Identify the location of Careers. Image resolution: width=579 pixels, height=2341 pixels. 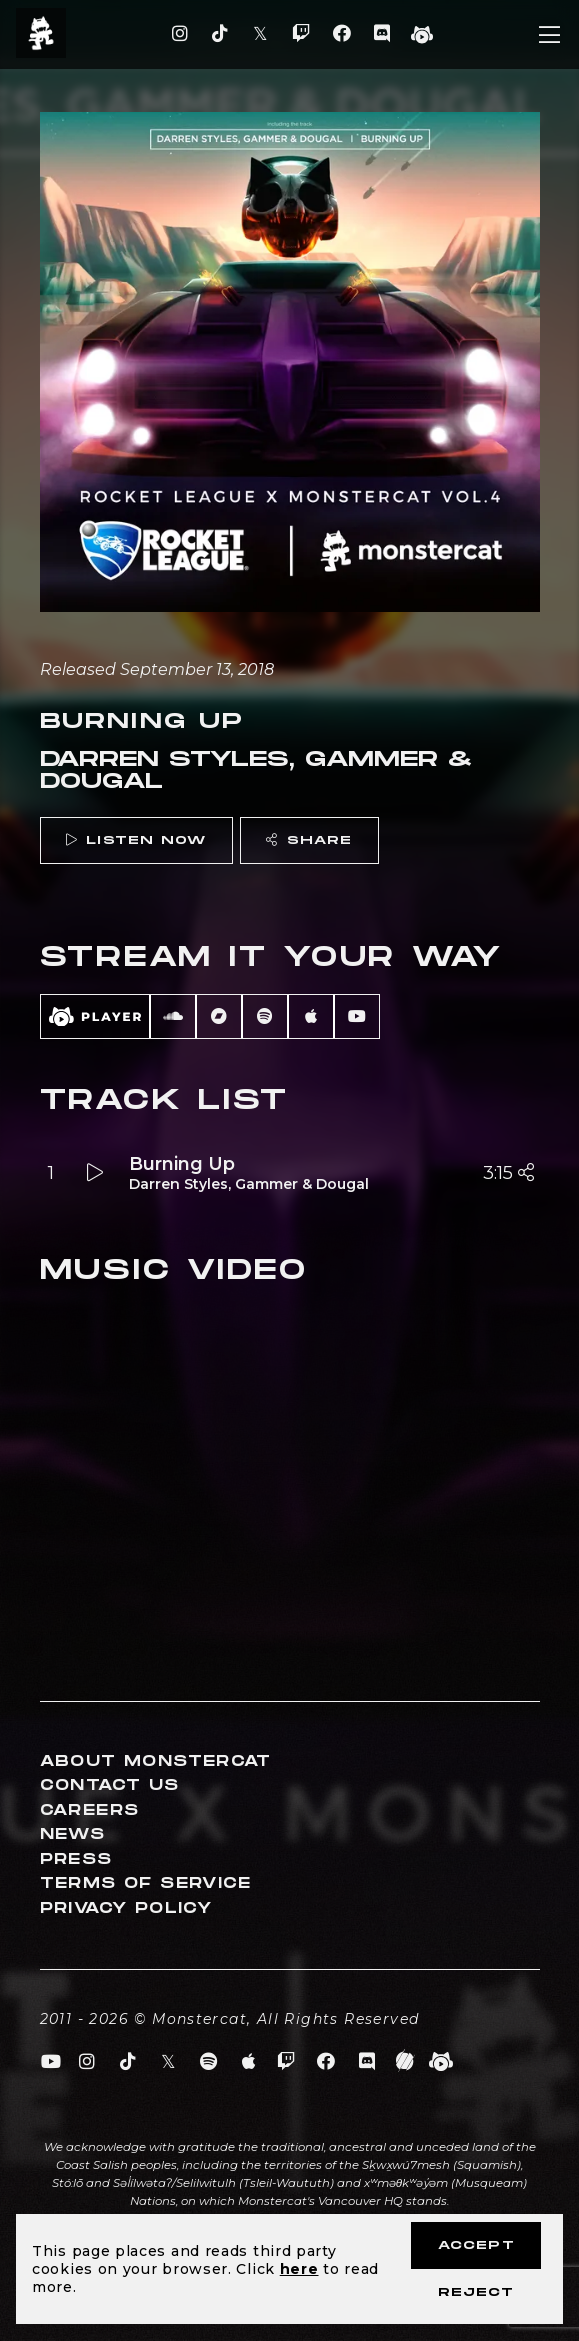
(90, 1810).